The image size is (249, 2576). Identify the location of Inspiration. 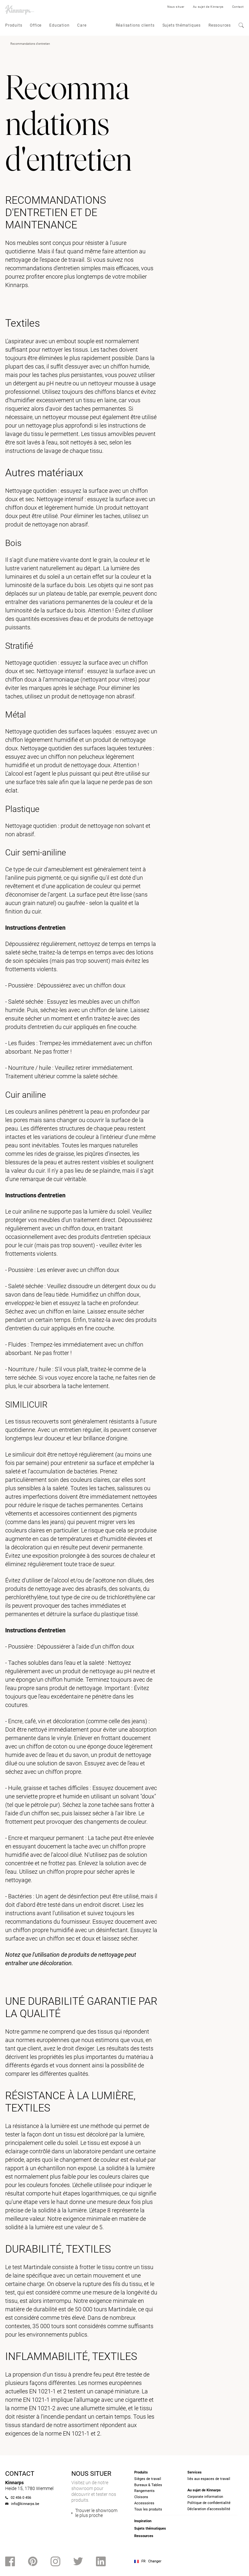
(142, 2521).